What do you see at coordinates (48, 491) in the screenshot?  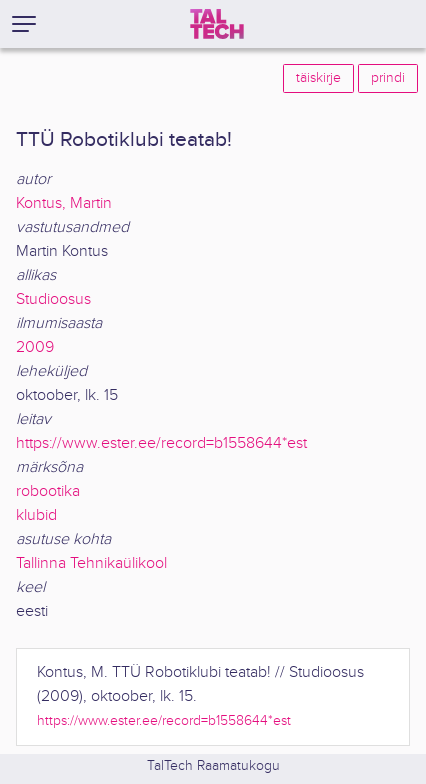 I see `robootika` at bounding box center [48, 491].